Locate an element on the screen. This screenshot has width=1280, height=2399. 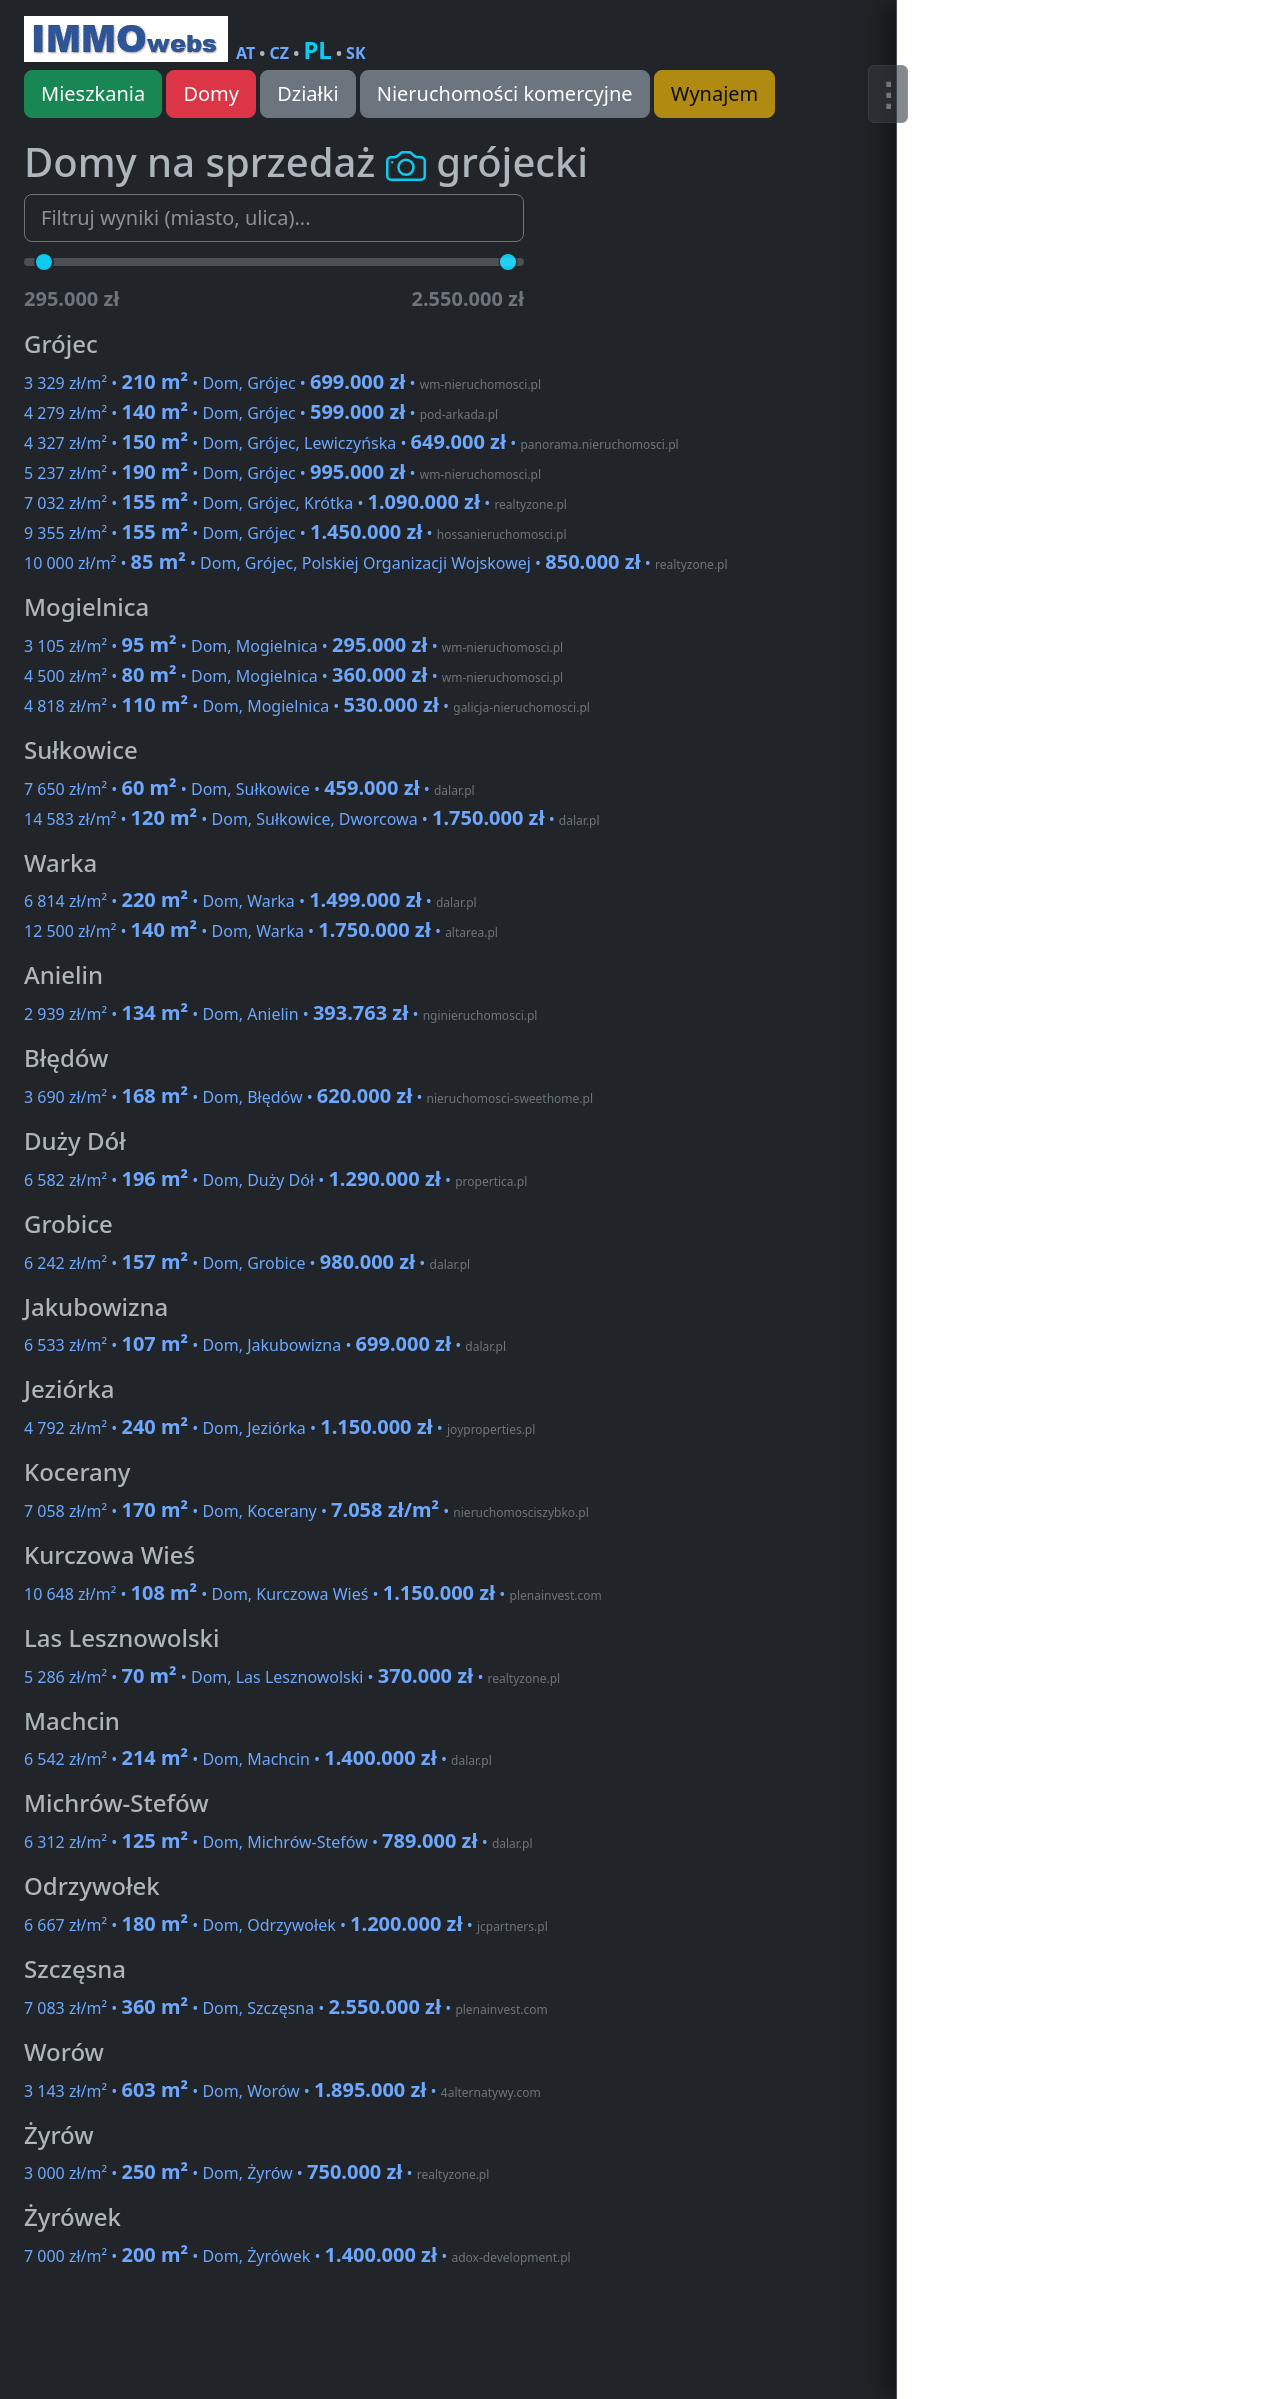
3 329 zł/m² • • Dom, Grójec • is located at coordinates (282, 383).